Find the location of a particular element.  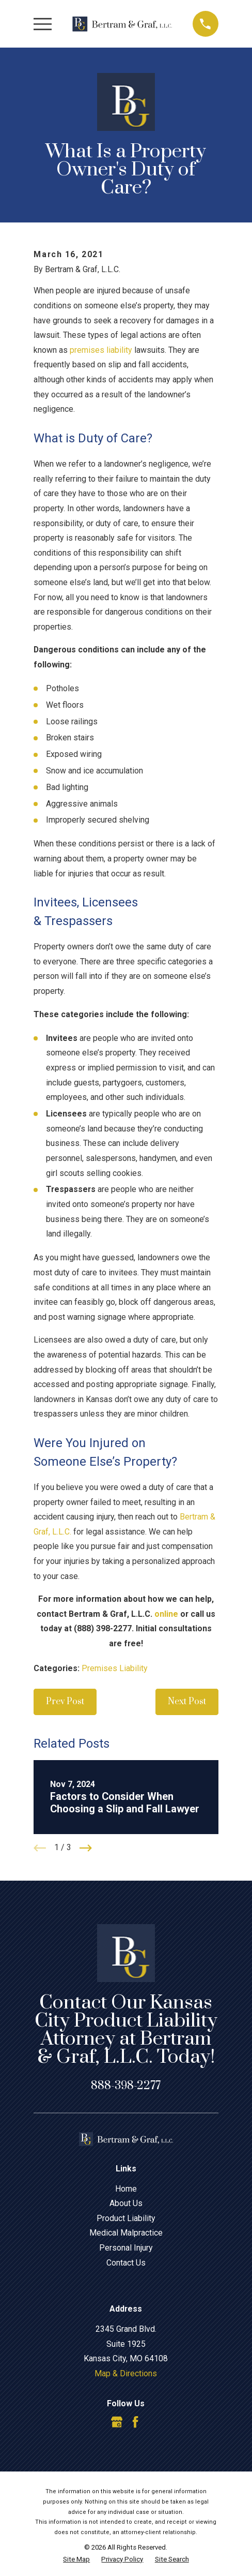

online is located at coordinates (166, 1614).